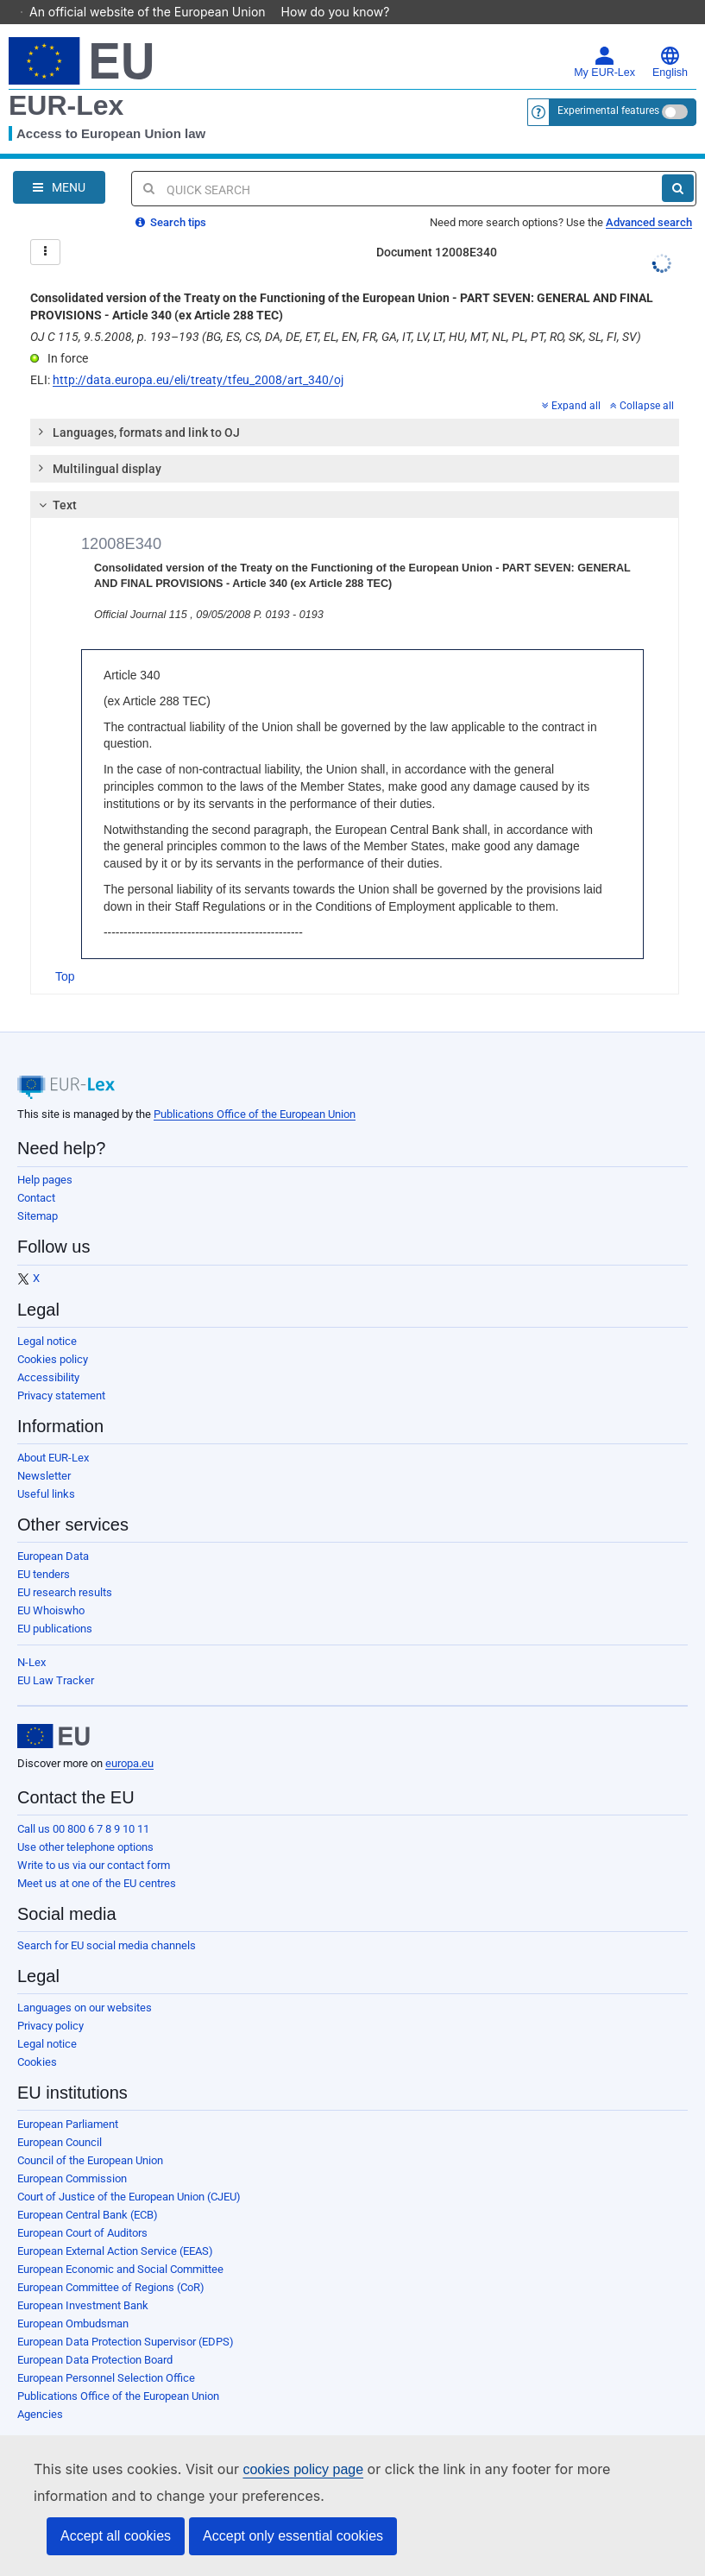  I want to click on Privacy statement, so click(61, 1371).